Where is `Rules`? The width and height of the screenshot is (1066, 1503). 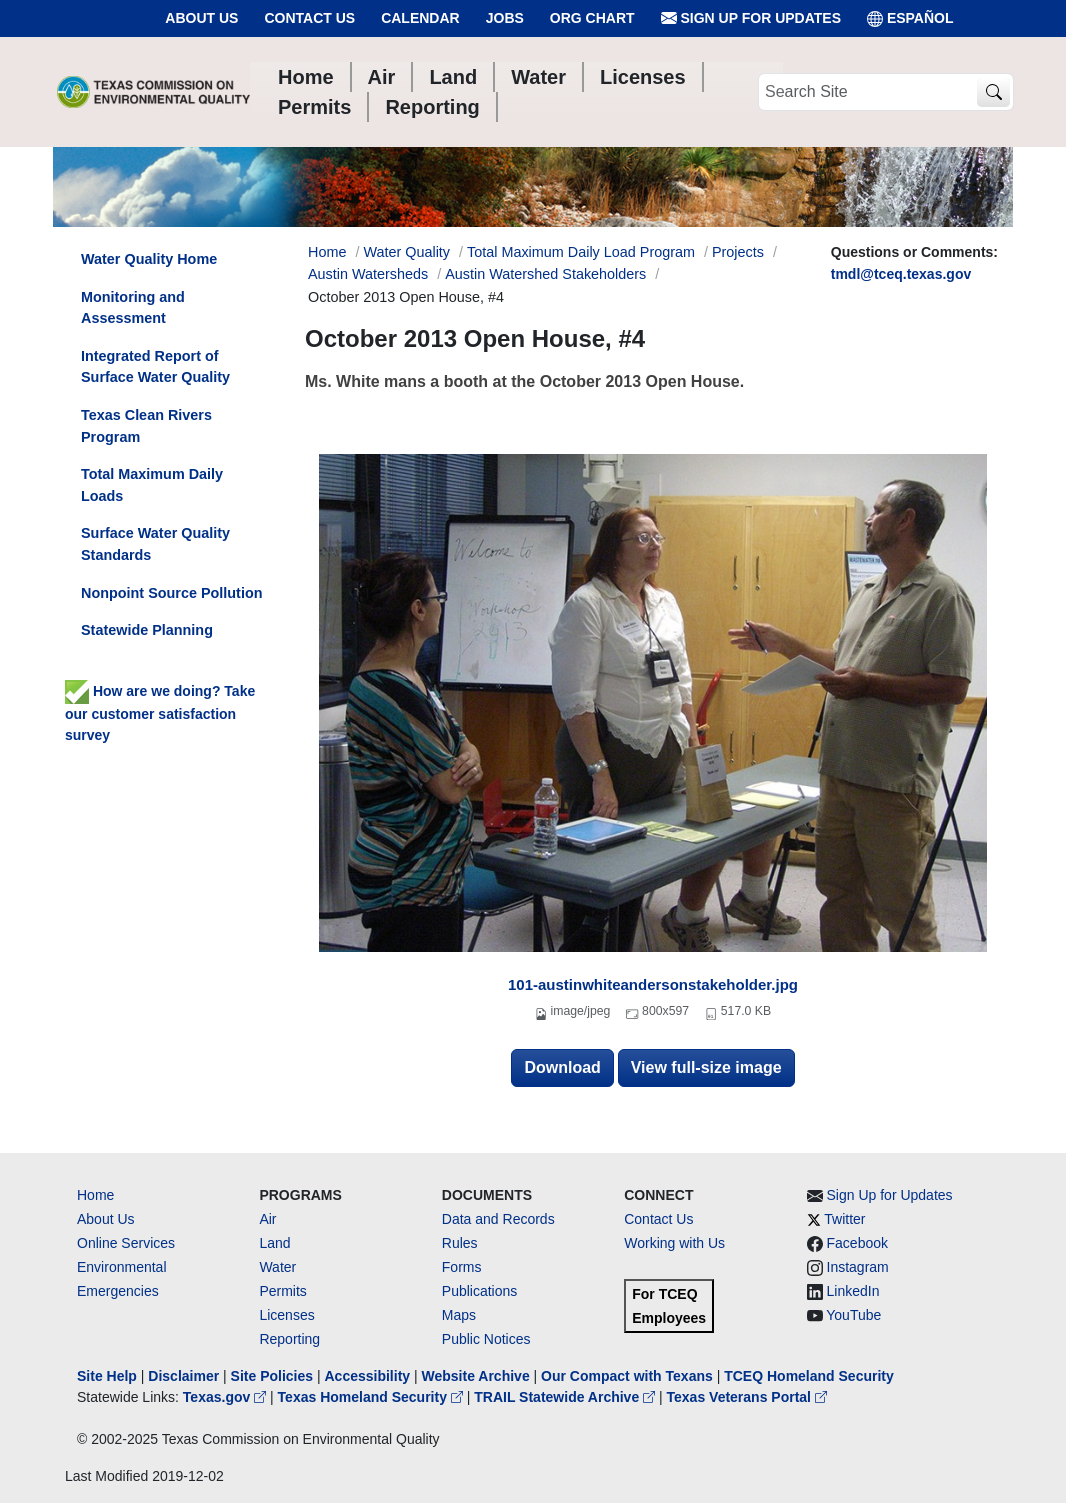
Rules is located at coordinates (460, 1243).